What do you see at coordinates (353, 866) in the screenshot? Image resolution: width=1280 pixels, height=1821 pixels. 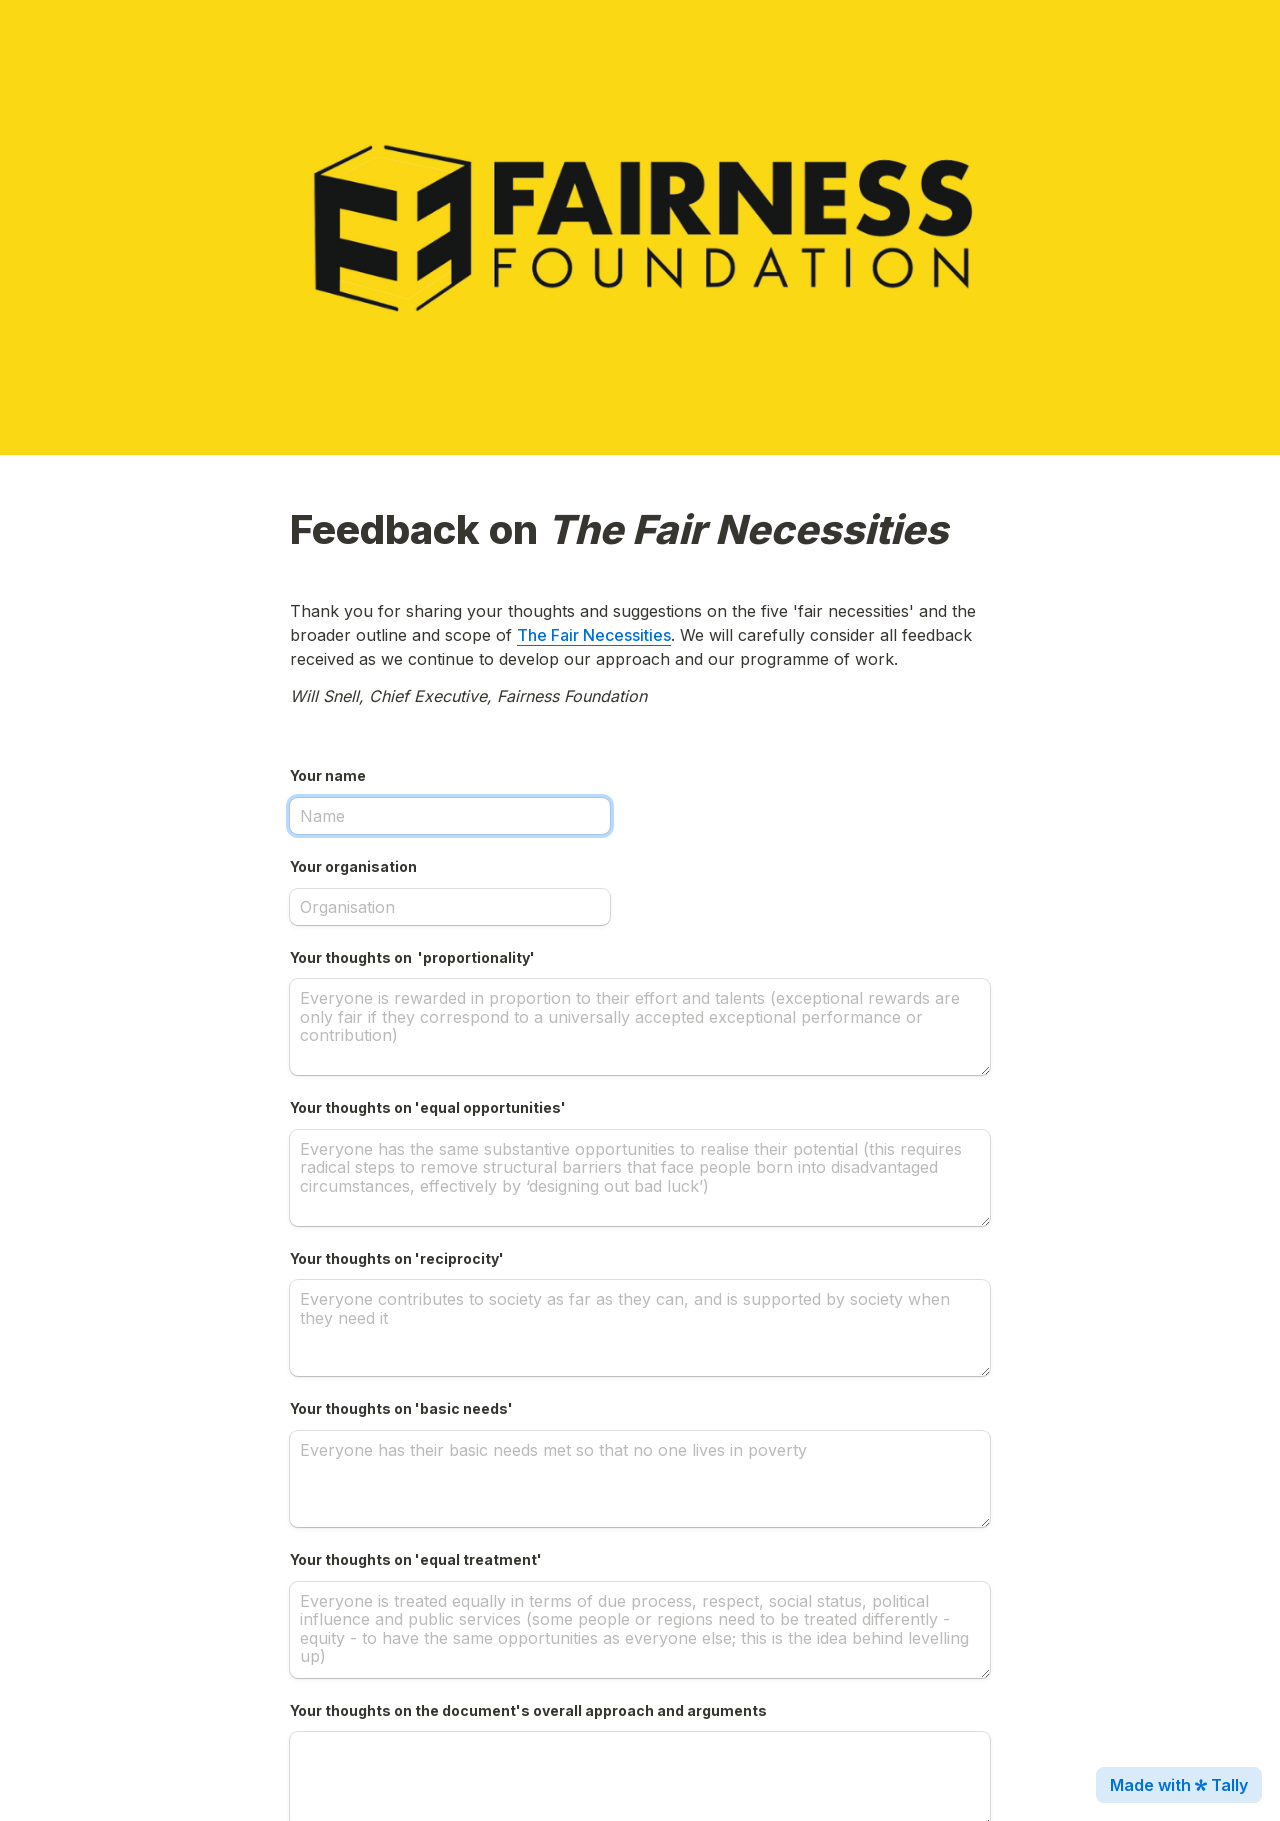 I see `Your organisation` at bounding box center [353, 866].